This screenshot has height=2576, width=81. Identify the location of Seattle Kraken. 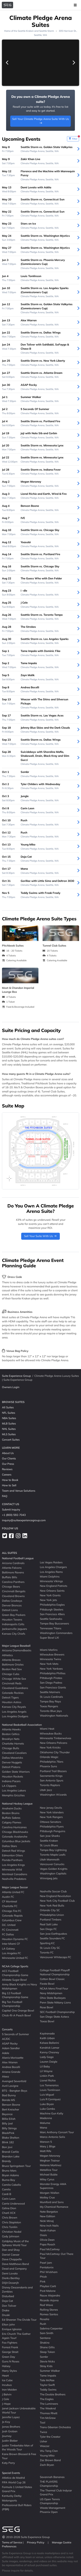
(26, 30).